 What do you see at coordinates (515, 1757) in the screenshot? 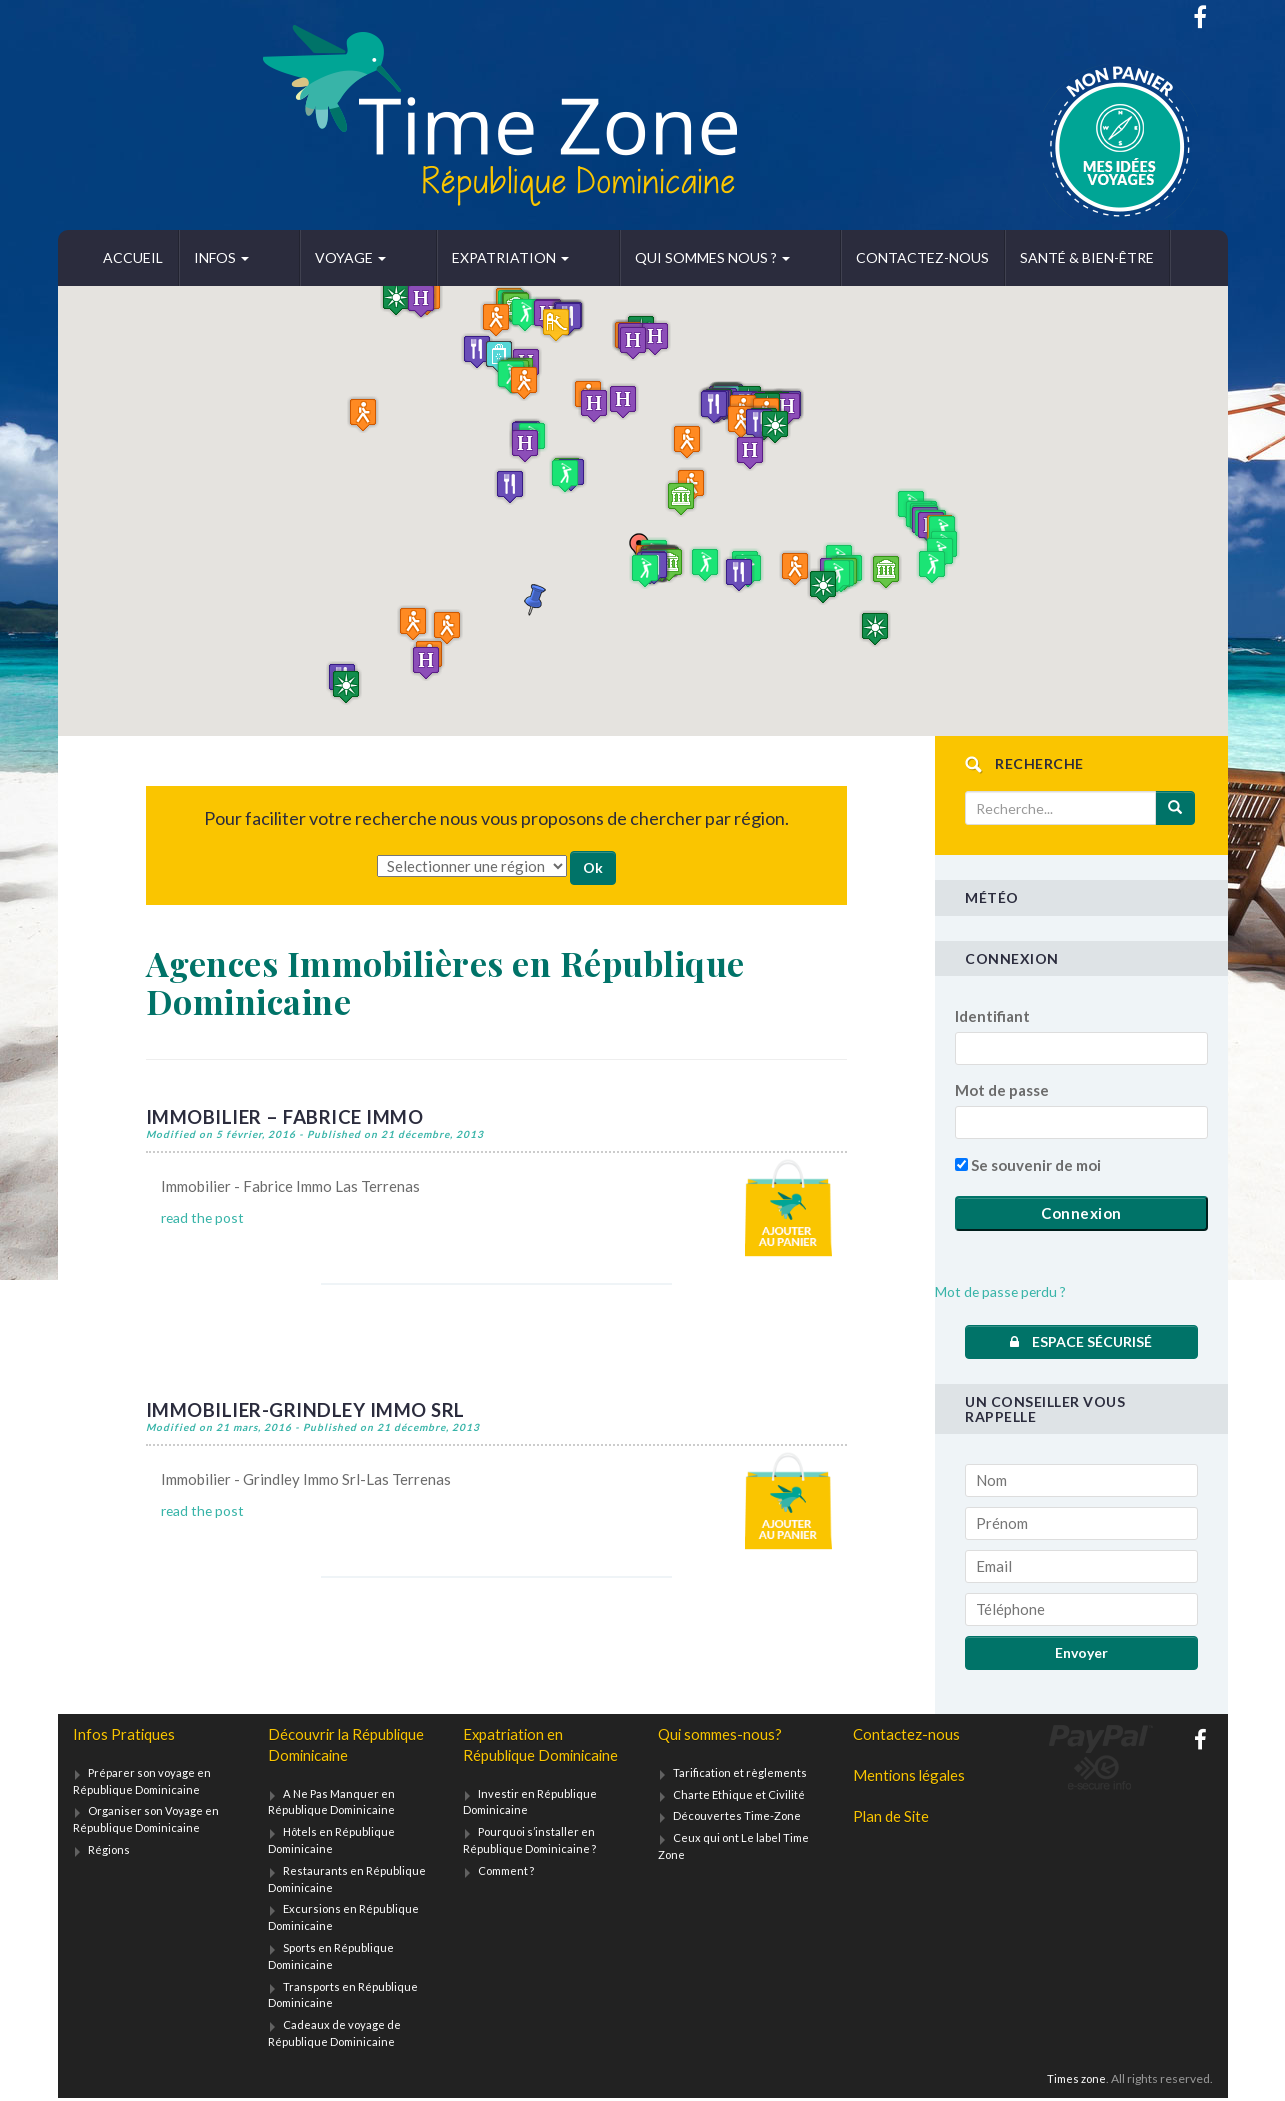
I see `Expatriation en République Dominicaine` at bounding box center [515, 1757].